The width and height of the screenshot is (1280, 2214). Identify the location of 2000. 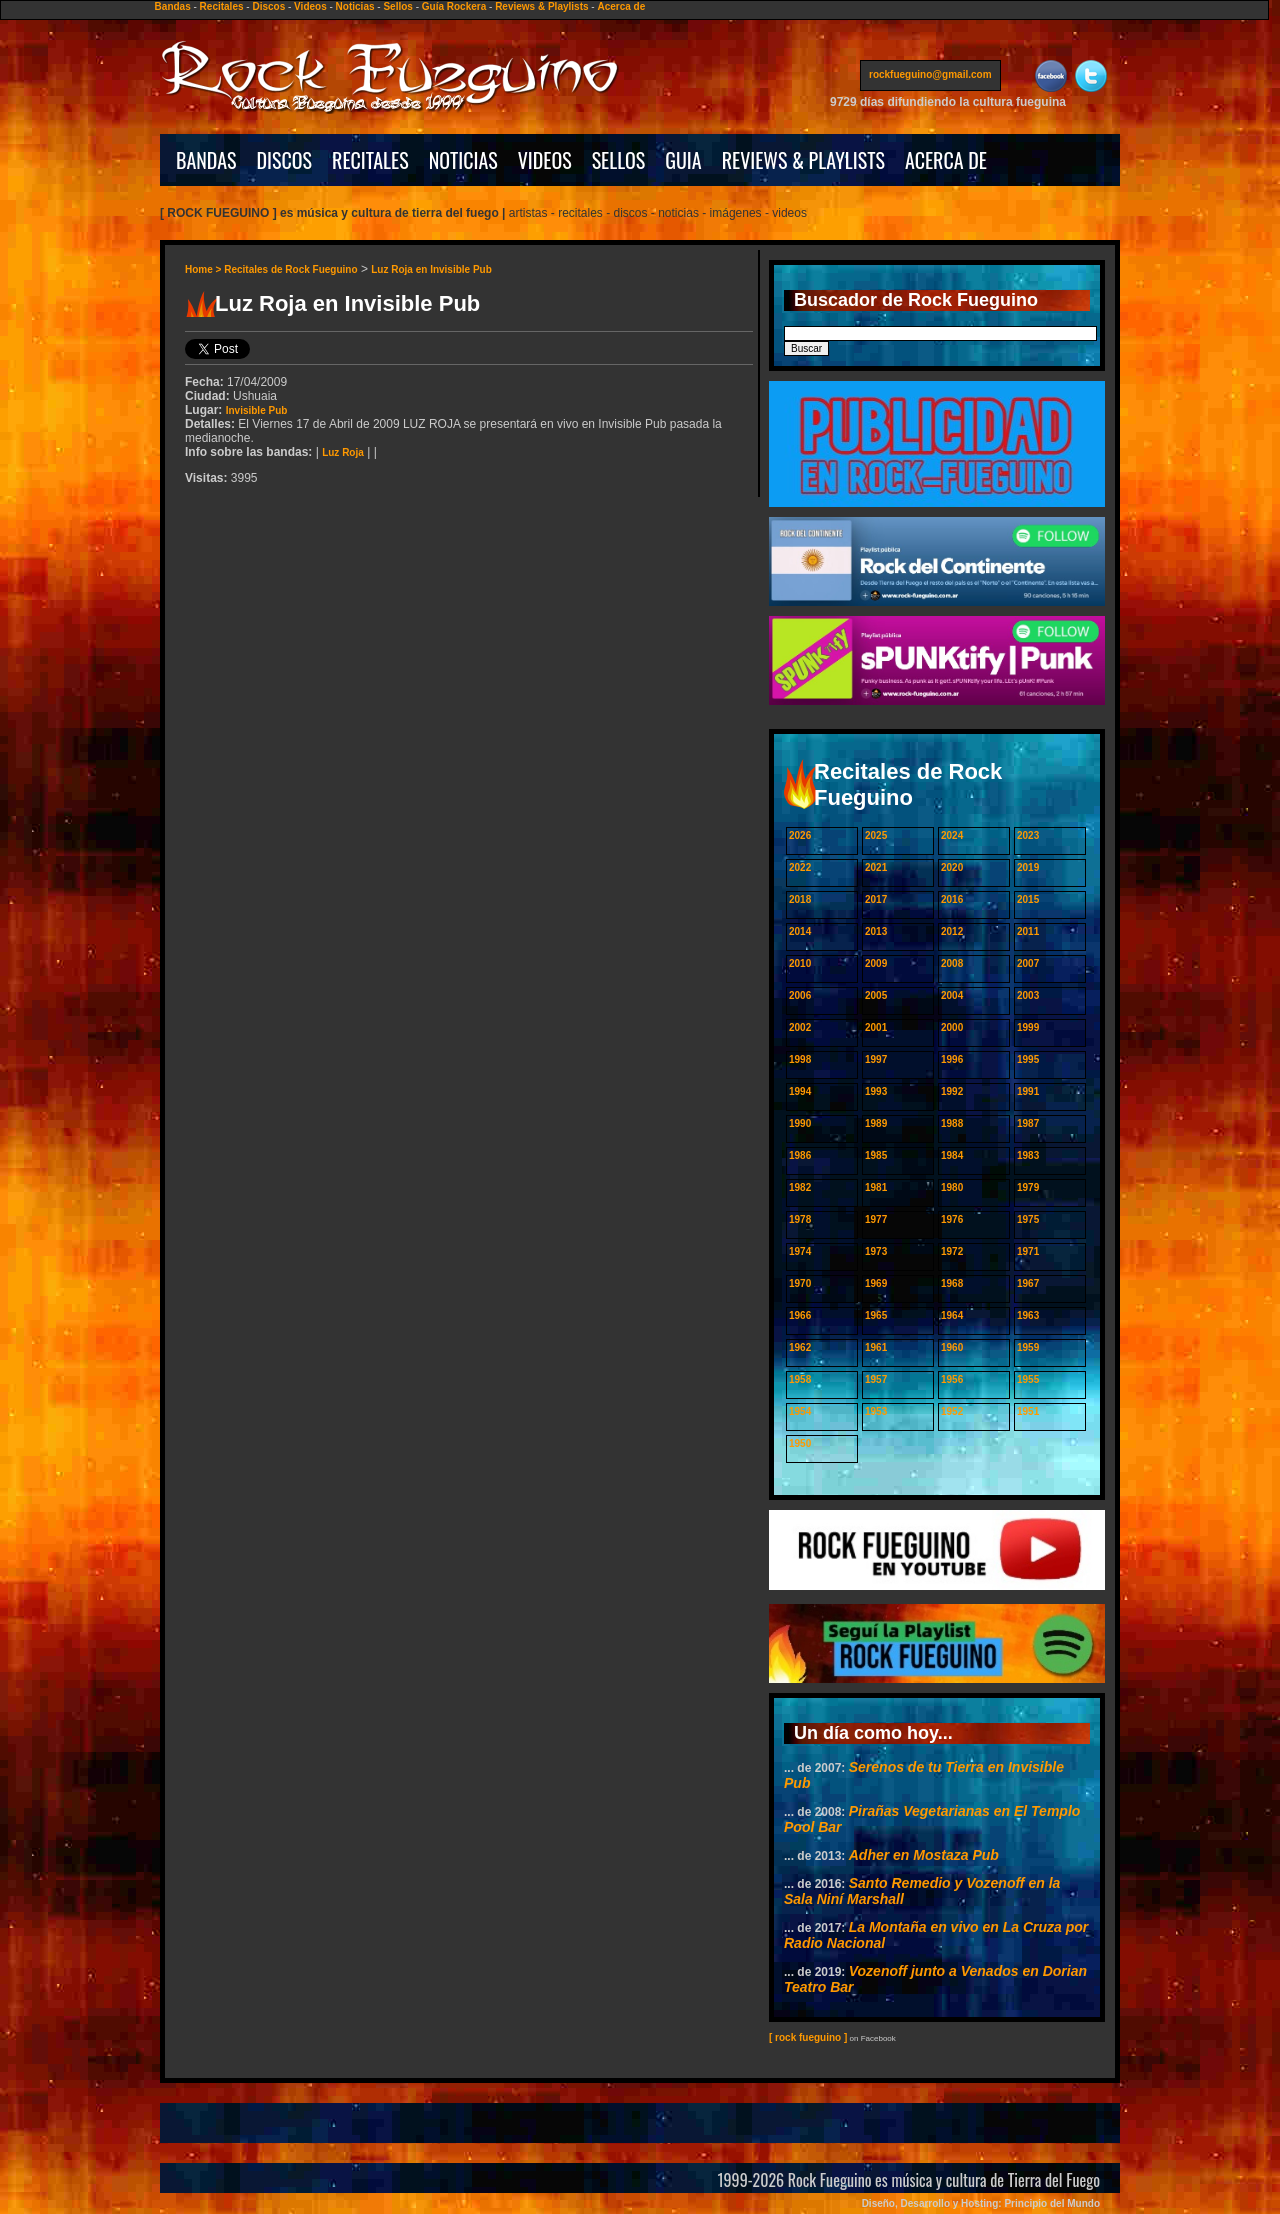
(952, 1027).